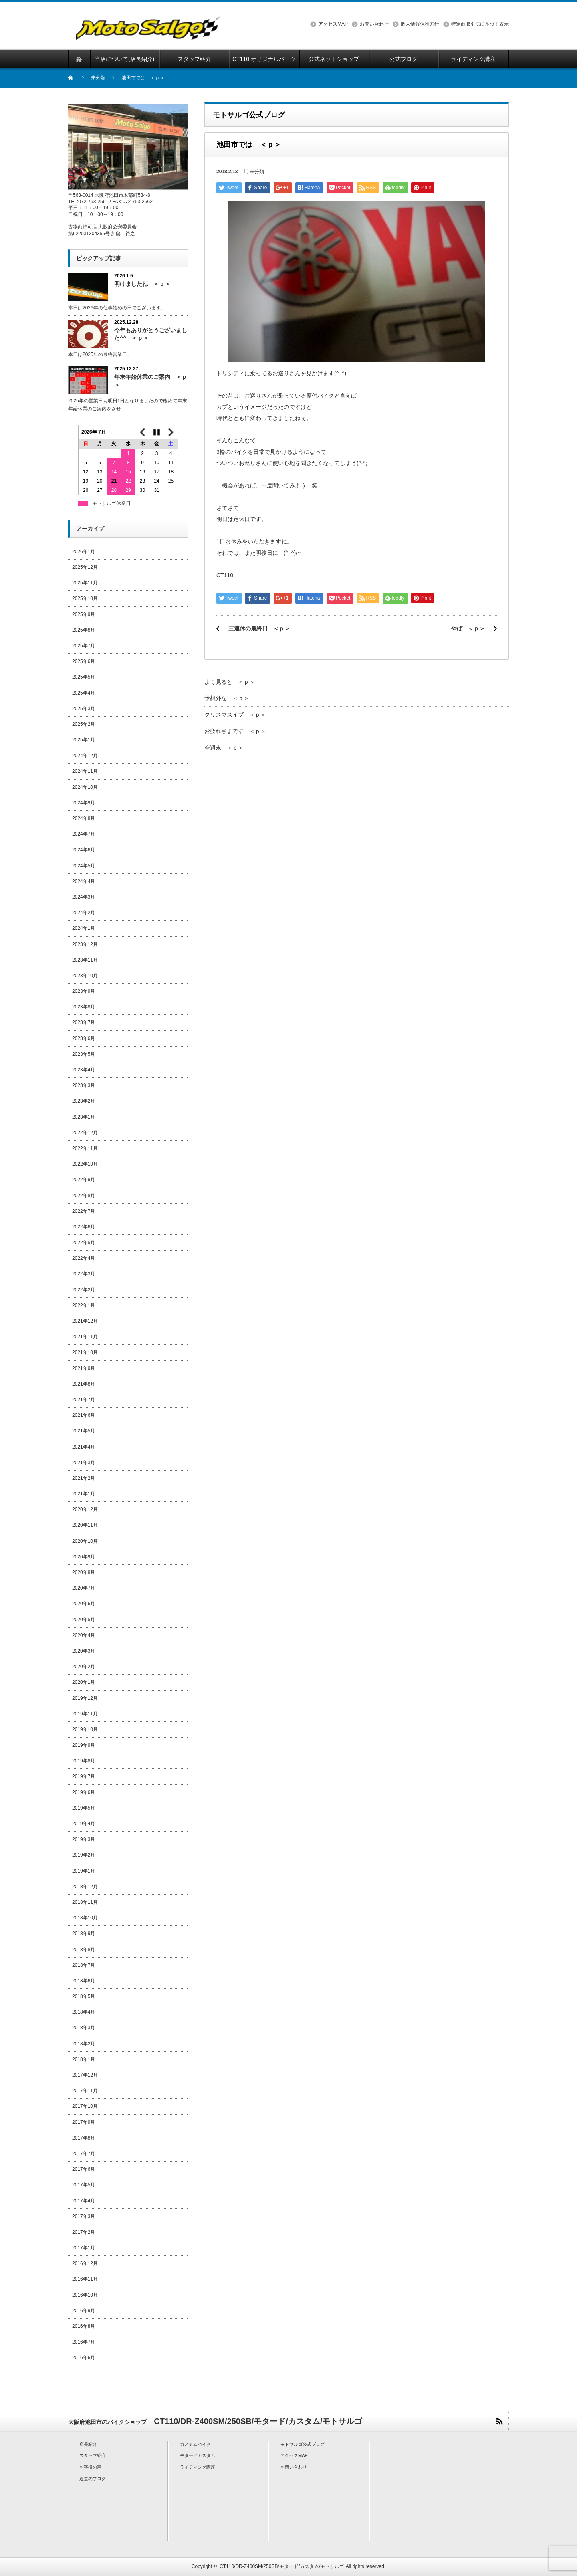 The image size is (577, 2576). Describe the element at coordinates (83, 2153) in the screenshot. I see `2017年7月` at that location.